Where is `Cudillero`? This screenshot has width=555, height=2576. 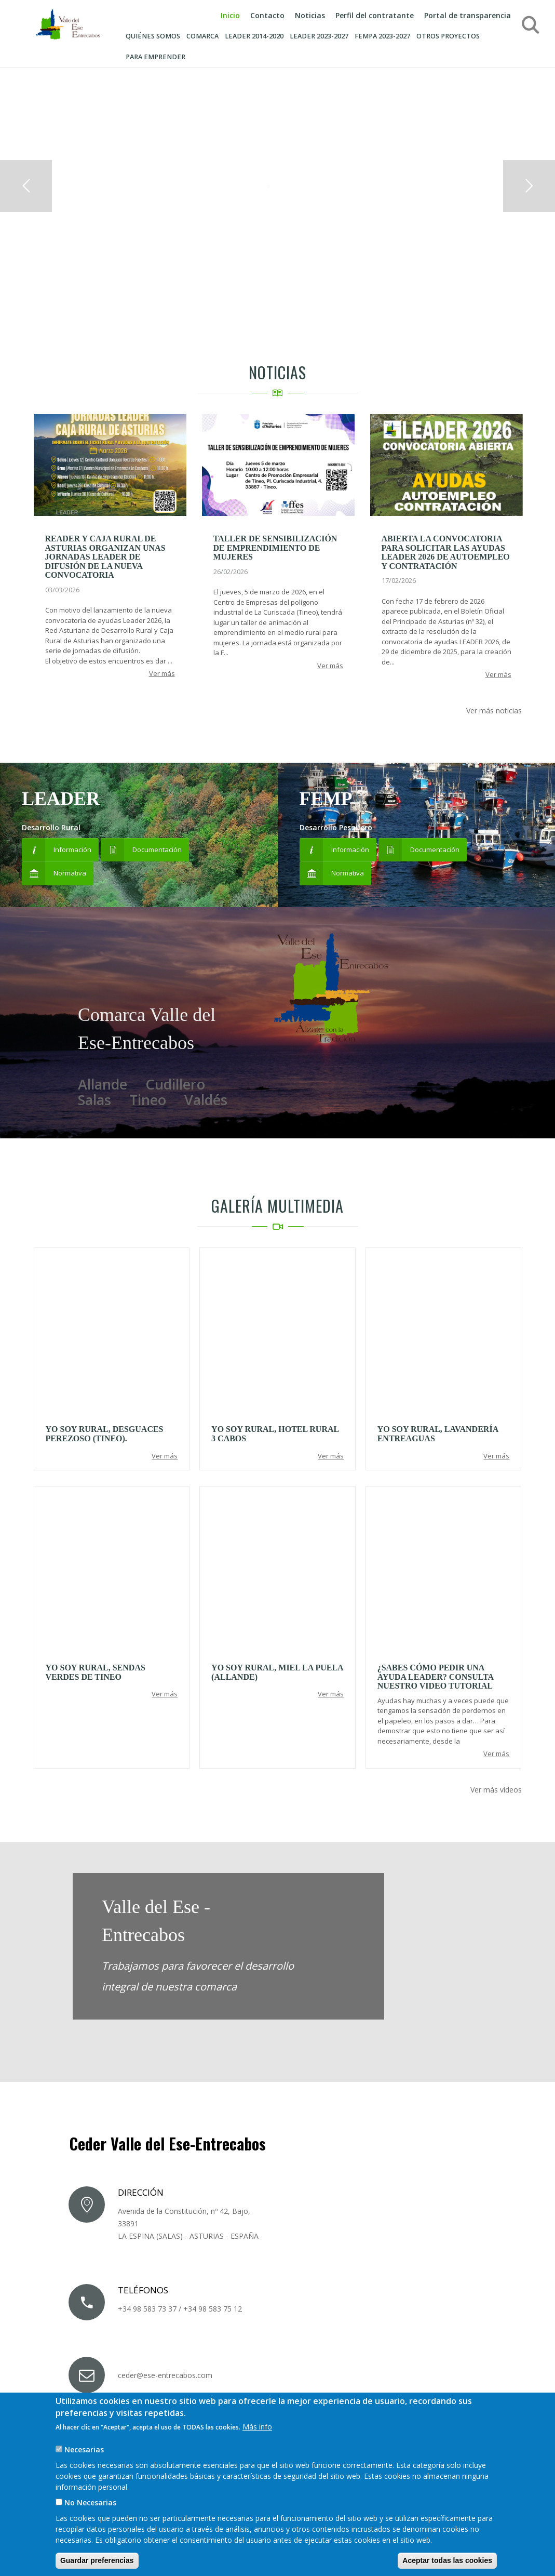
Cudillero is located at coordinates (175, 1084).